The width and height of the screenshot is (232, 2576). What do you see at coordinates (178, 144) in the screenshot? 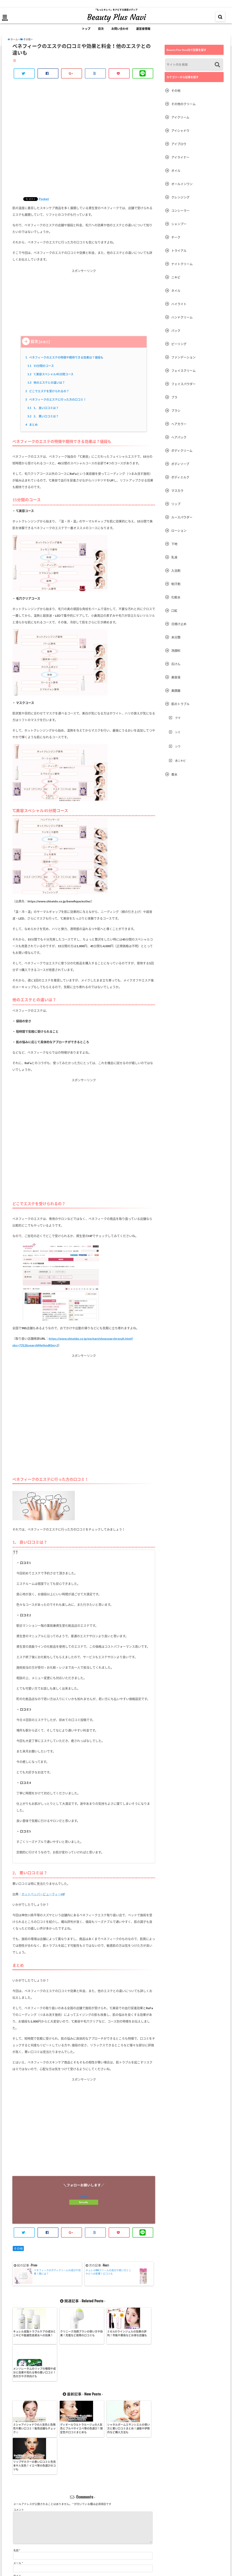
I see `アイブロウ` at bounding box center [178, 144].